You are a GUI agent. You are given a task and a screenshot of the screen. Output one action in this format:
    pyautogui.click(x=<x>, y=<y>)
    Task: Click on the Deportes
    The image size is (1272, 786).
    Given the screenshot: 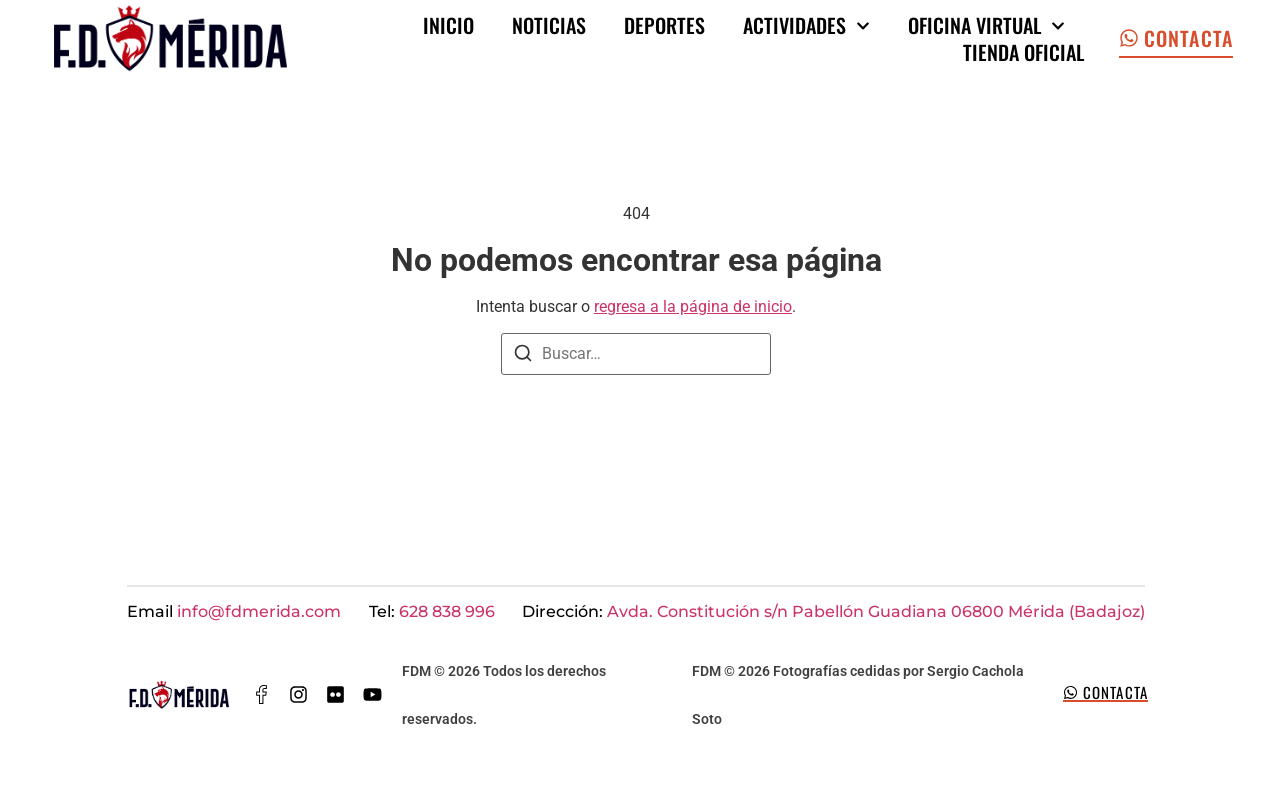 What is the action you would take?
    pyautogui.click(x=664, y=25)
    